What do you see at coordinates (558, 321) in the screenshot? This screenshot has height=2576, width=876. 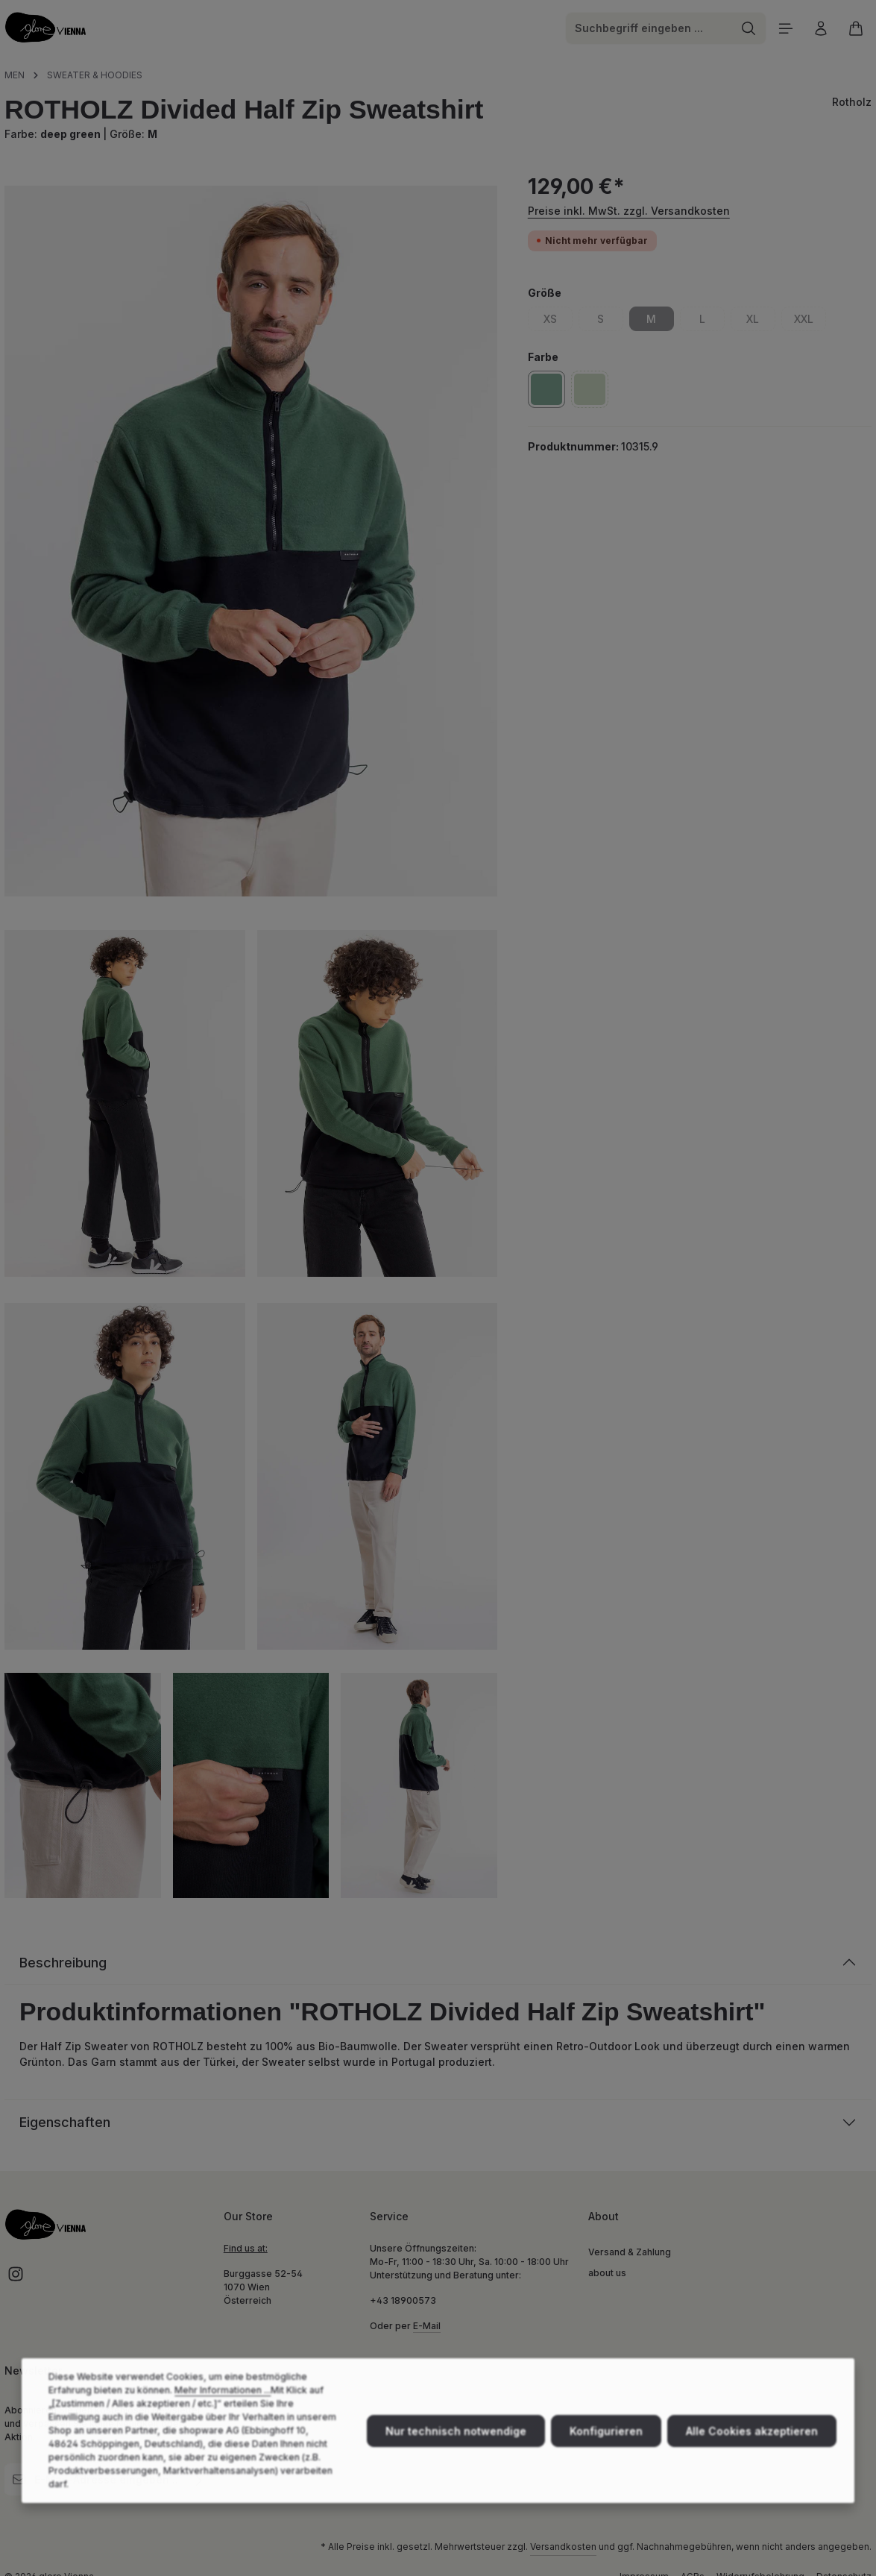 I see `XS` at bounding box center [558, 321].